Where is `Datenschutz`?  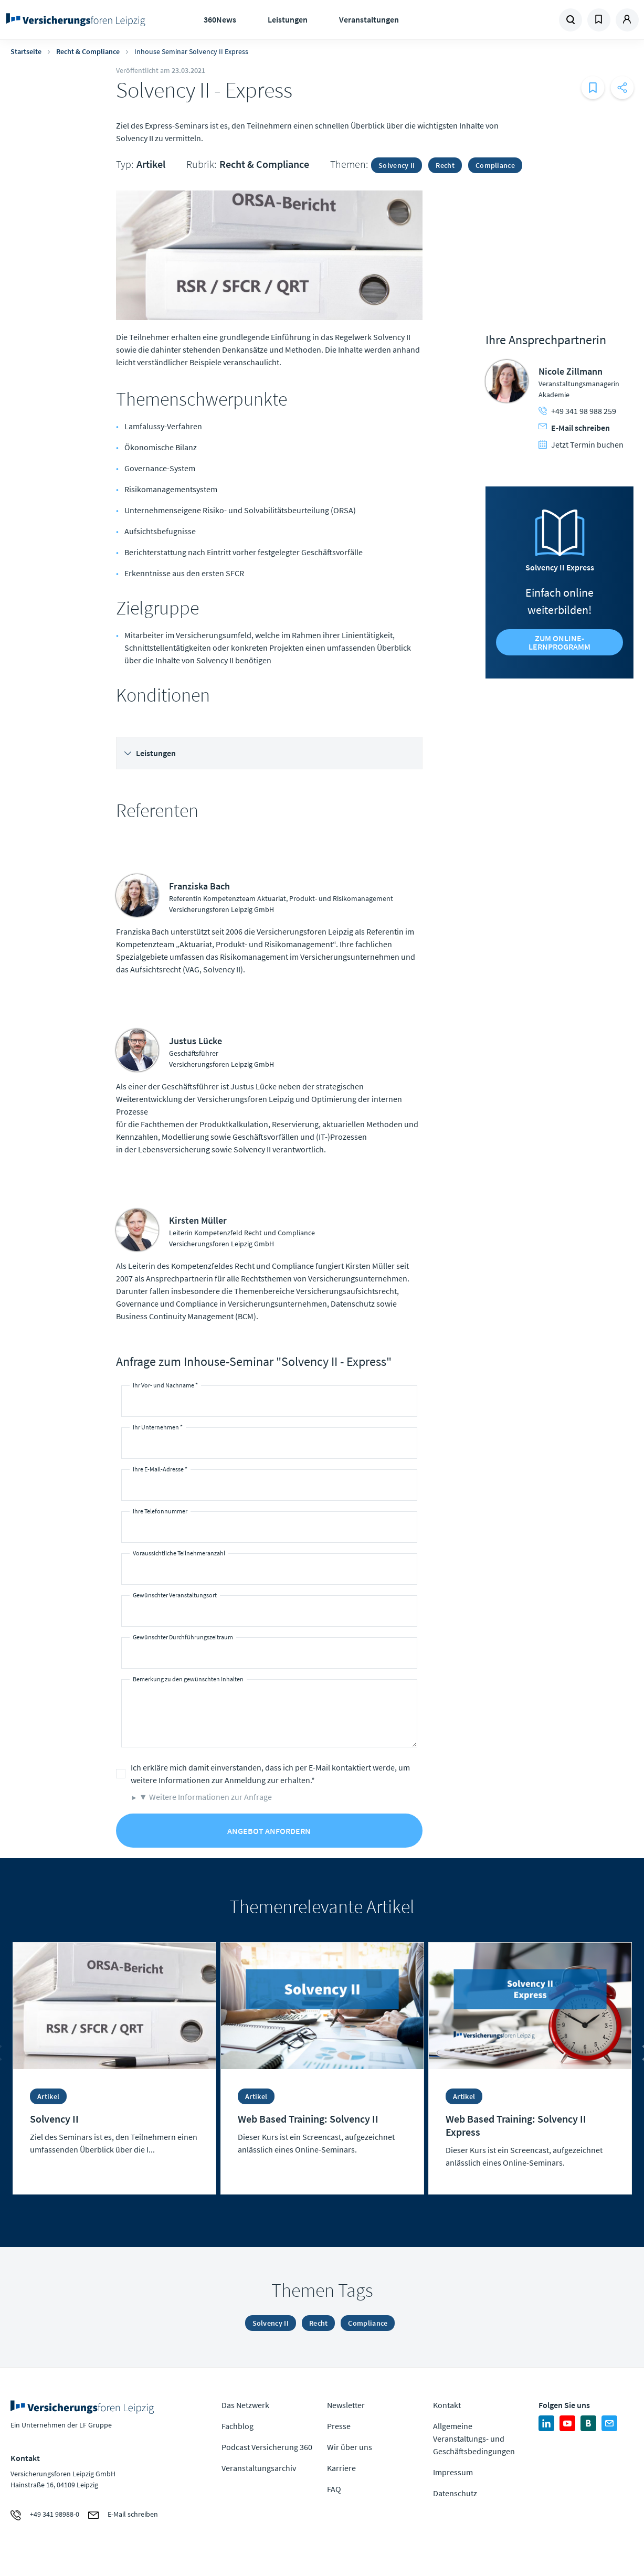
Datenschutz is located at coordinates (455, 2493).